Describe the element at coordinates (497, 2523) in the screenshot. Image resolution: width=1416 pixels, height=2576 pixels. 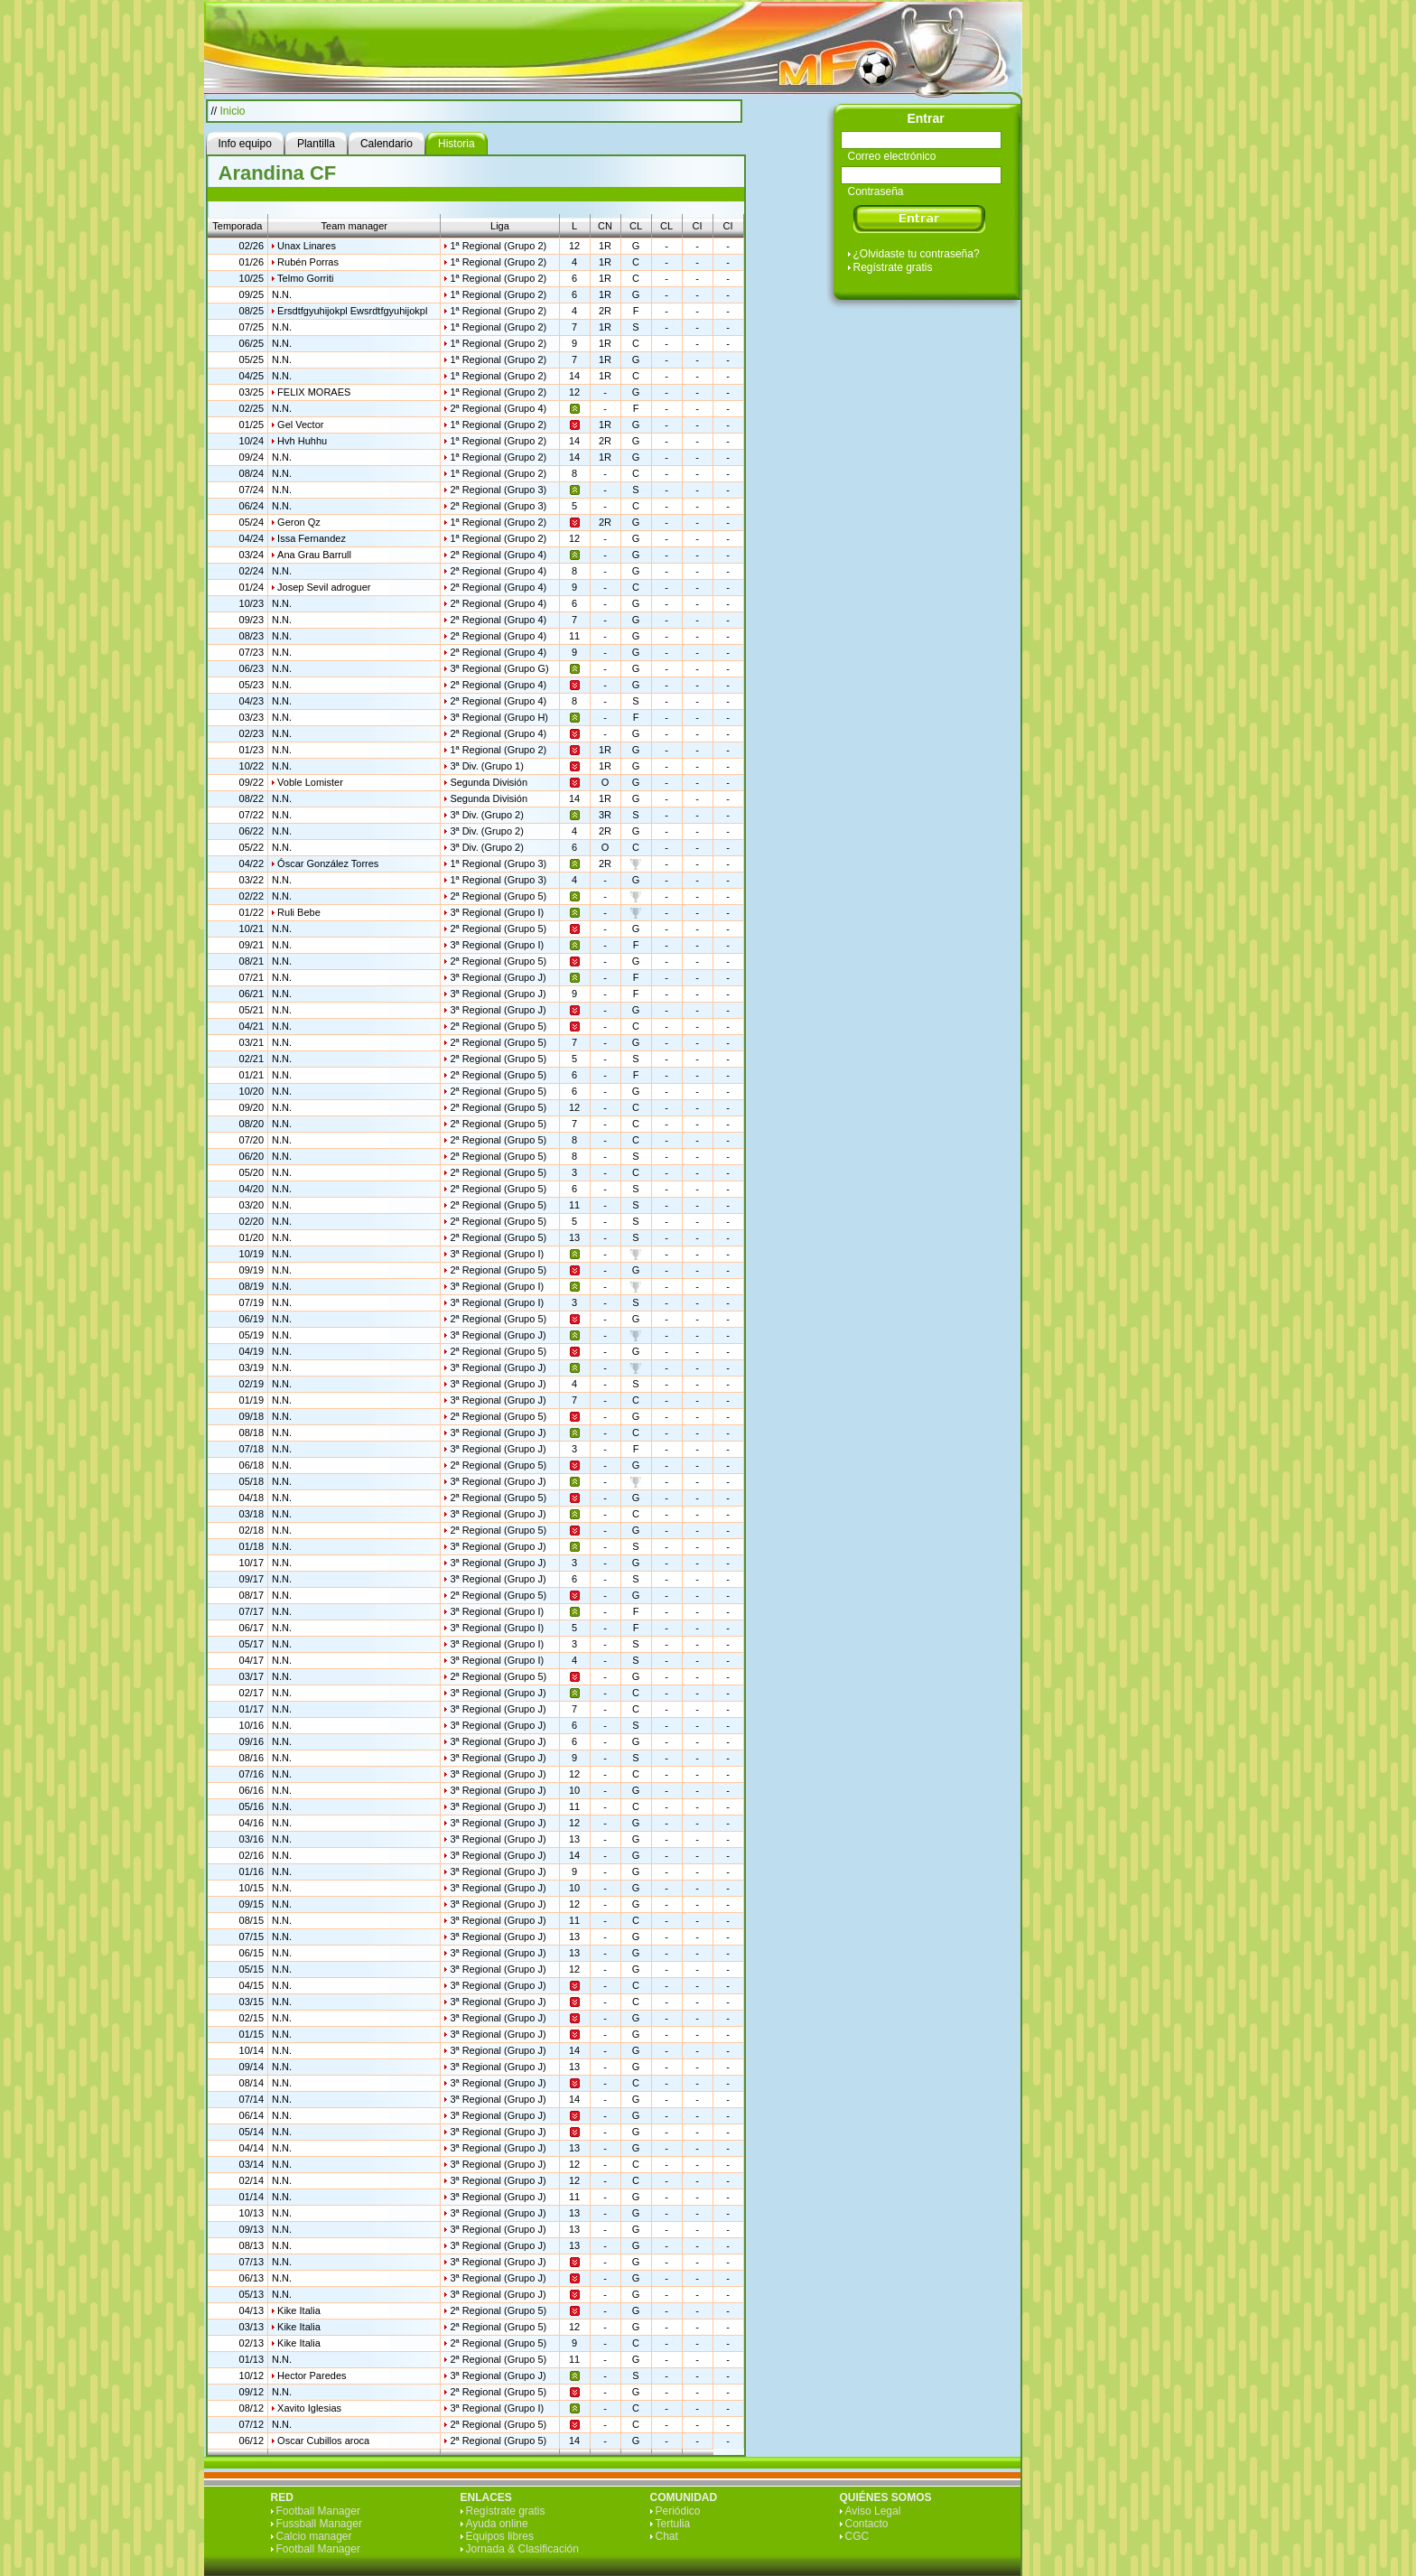
I see `Ayuda online` at that location.